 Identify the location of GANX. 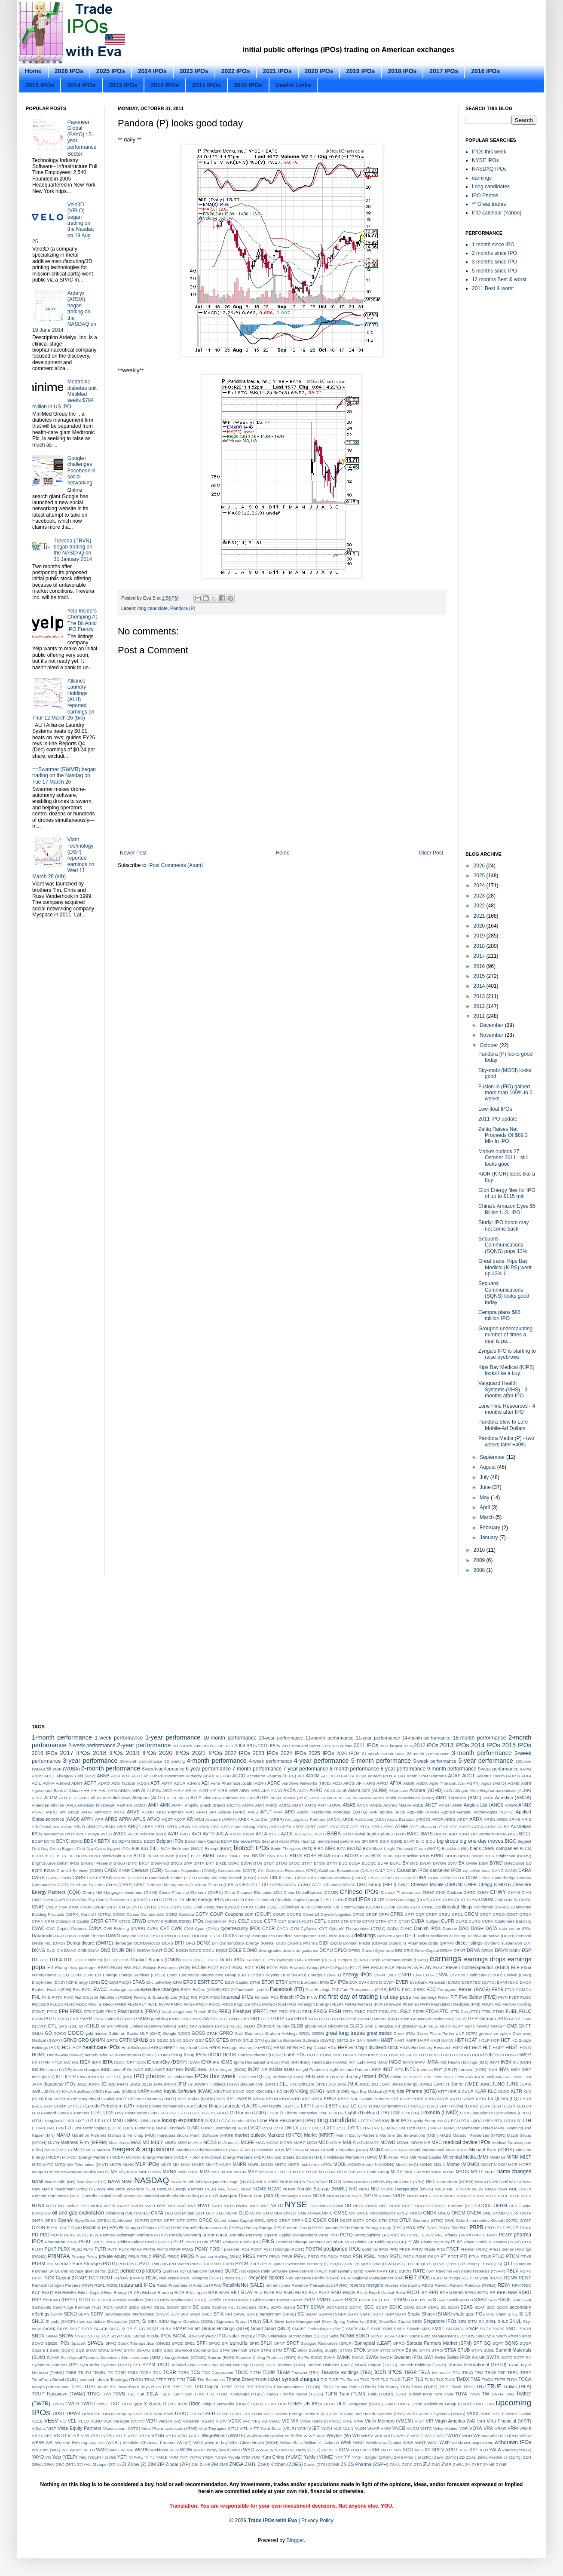
(195, 2018).